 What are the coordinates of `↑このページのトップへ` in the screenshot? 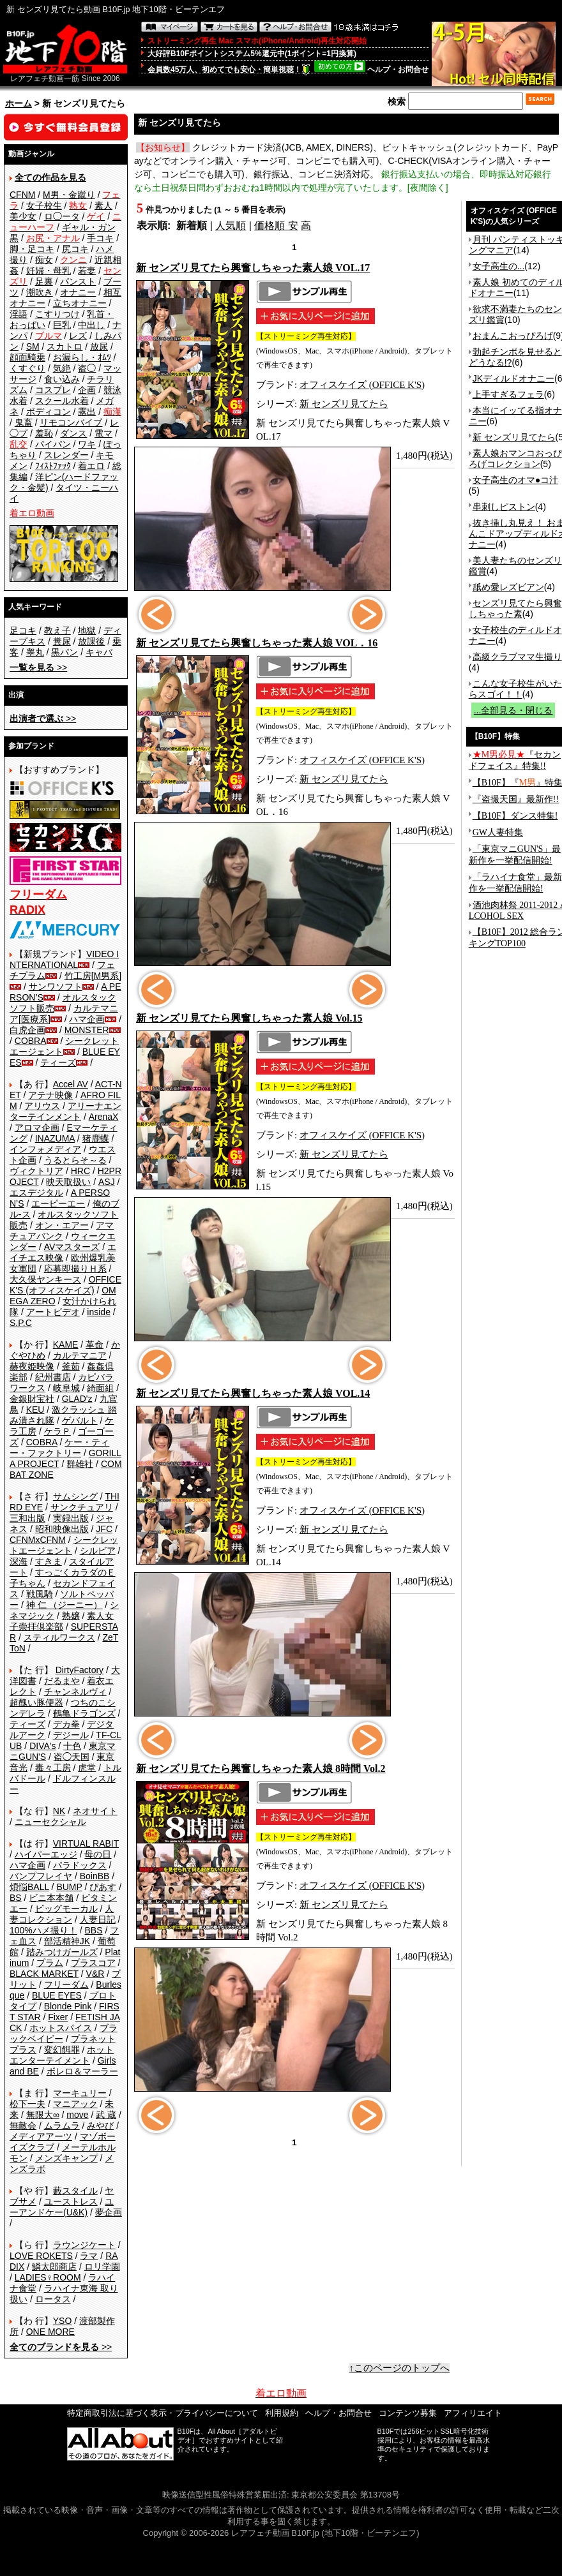 It's located at (399, 2368).